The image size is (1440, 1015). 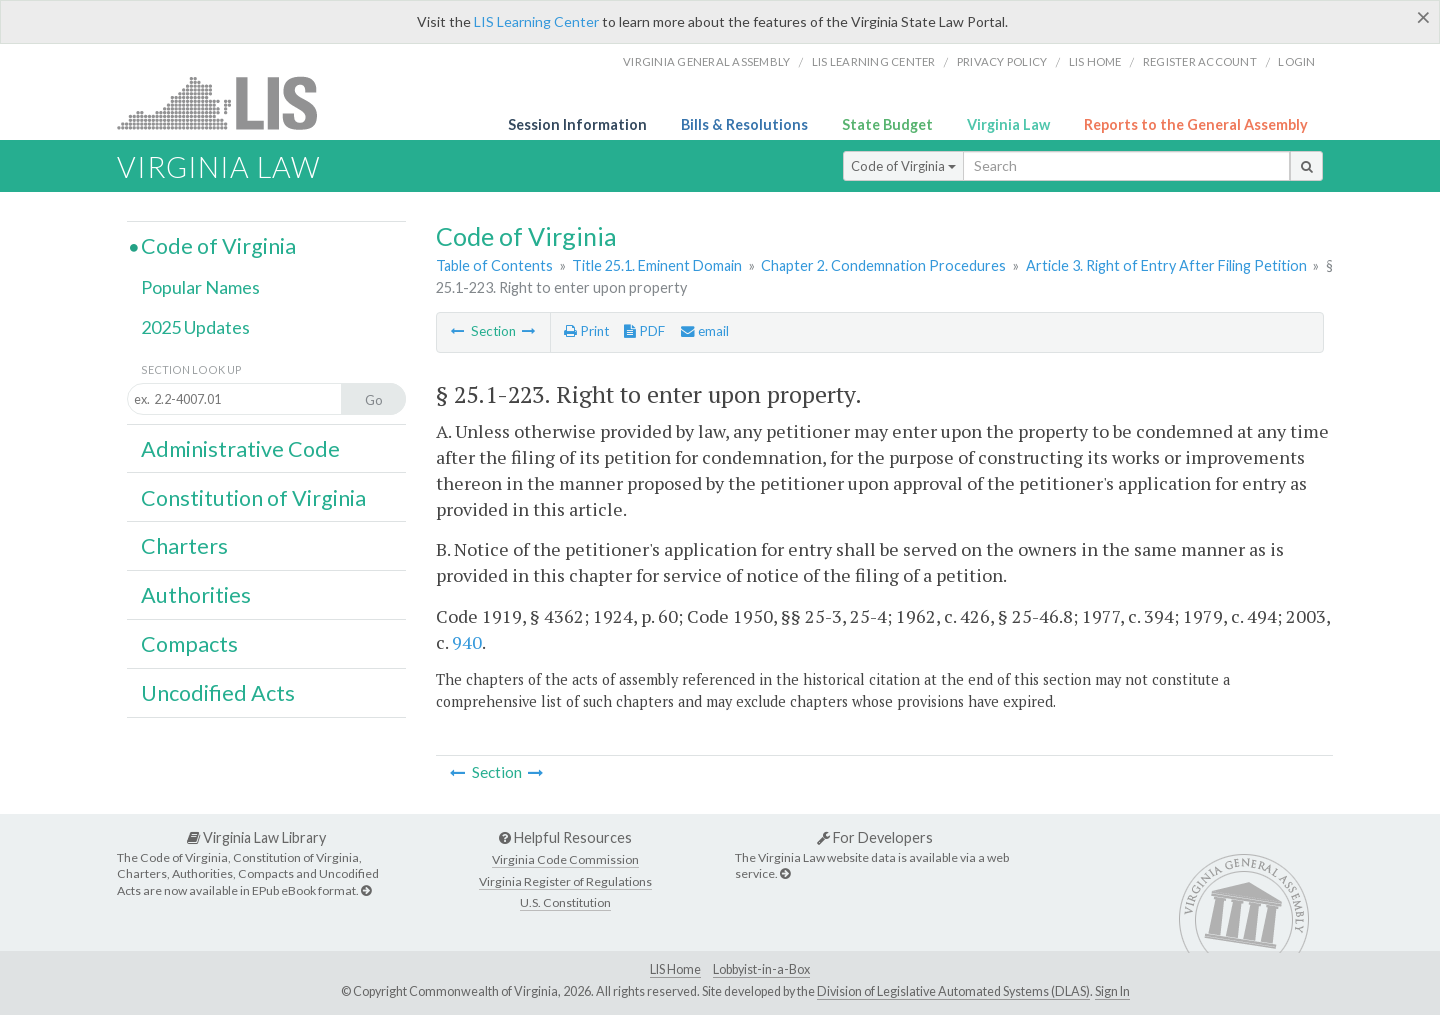 I want to click on Popular Names, so click(x=200, y=287).